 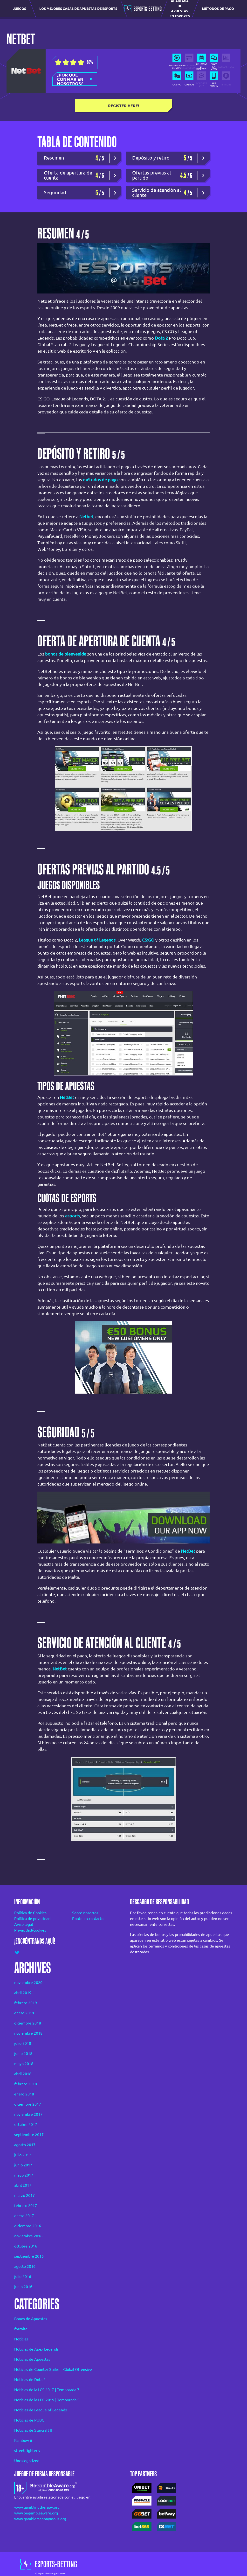 What do you see at coordinates (27, 2450) in the screenshot?
I see `street-fighter-v` at bounding box center [27, 2450].